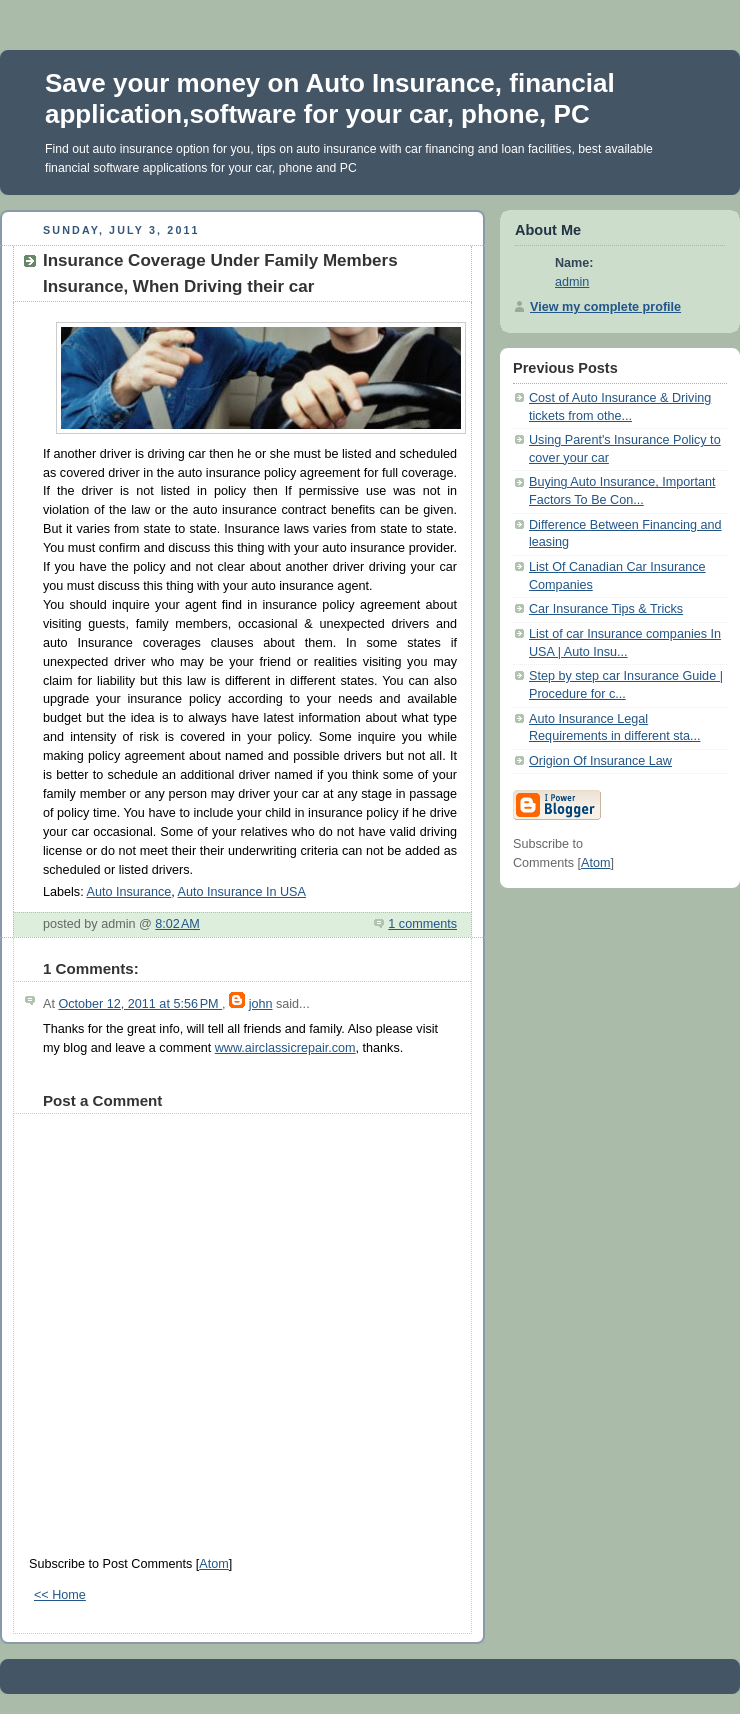 This screenshot has height=1714, width=740. Describe the element at coordinates (140, 1004) in the screenshot. I see `October 12, 2011 at 5:56 PM` at that location.